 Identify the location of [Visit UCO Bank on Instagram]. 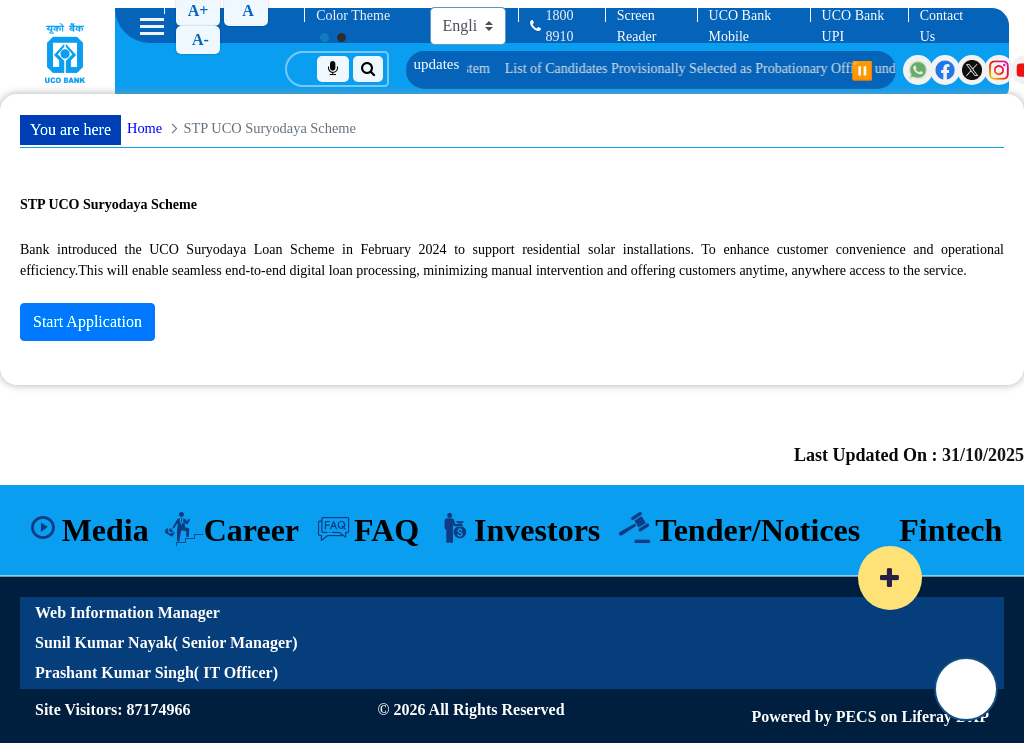
(999, 70).